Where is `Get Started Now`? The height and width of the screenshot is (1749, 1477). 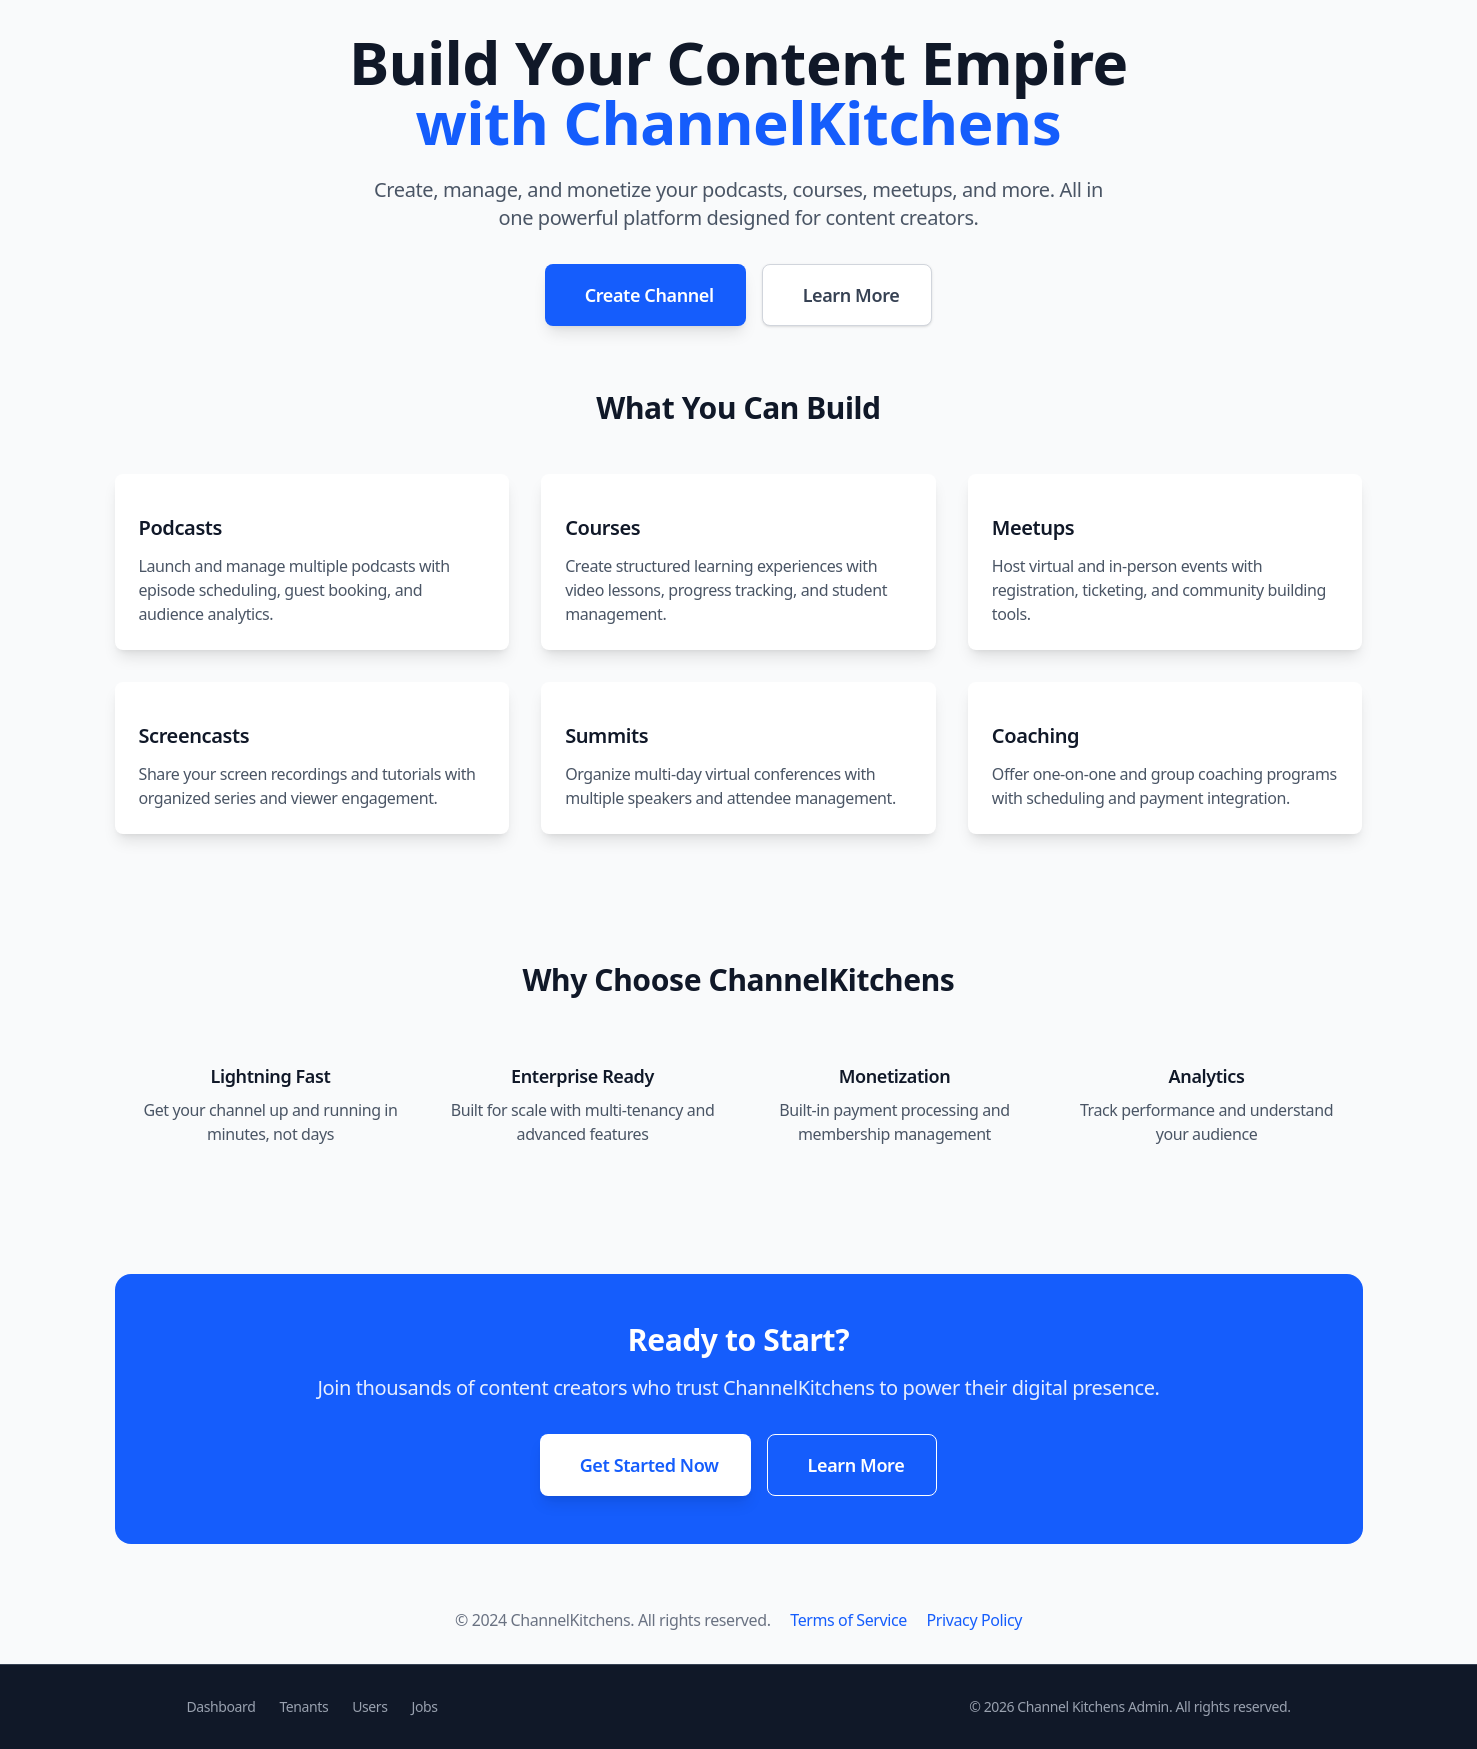
Get Started Now is located at coordinates (649, 1465).